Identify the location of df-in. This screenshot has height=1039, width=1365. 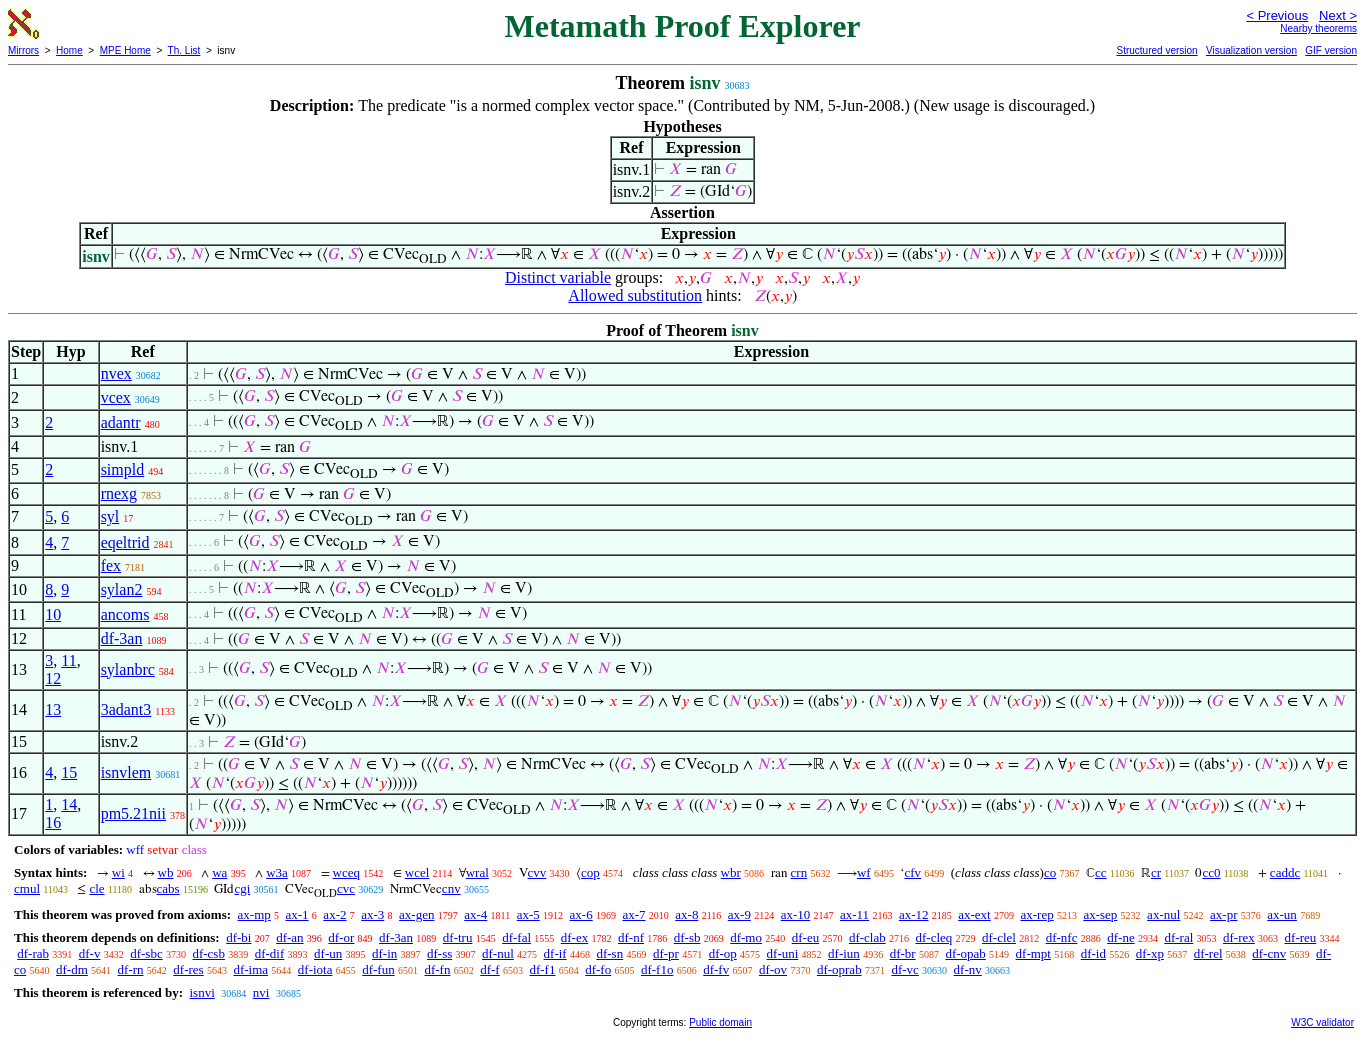
(384, 953).